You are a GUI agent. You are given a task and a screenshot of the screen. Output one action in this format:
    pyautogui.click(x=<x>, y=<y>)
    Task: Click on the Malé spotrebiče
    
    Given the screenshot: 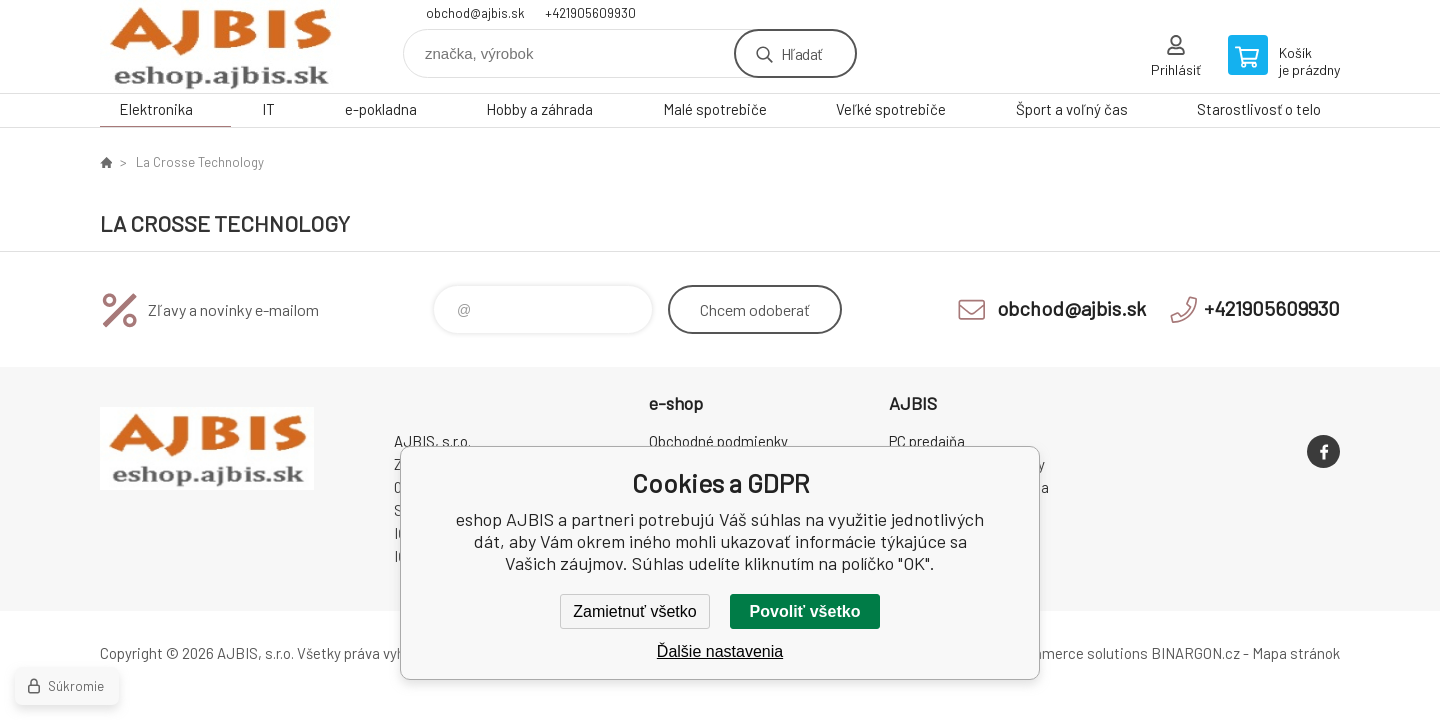 What is the action you would take?
    pyautogui.click(x=715, y=109)
    